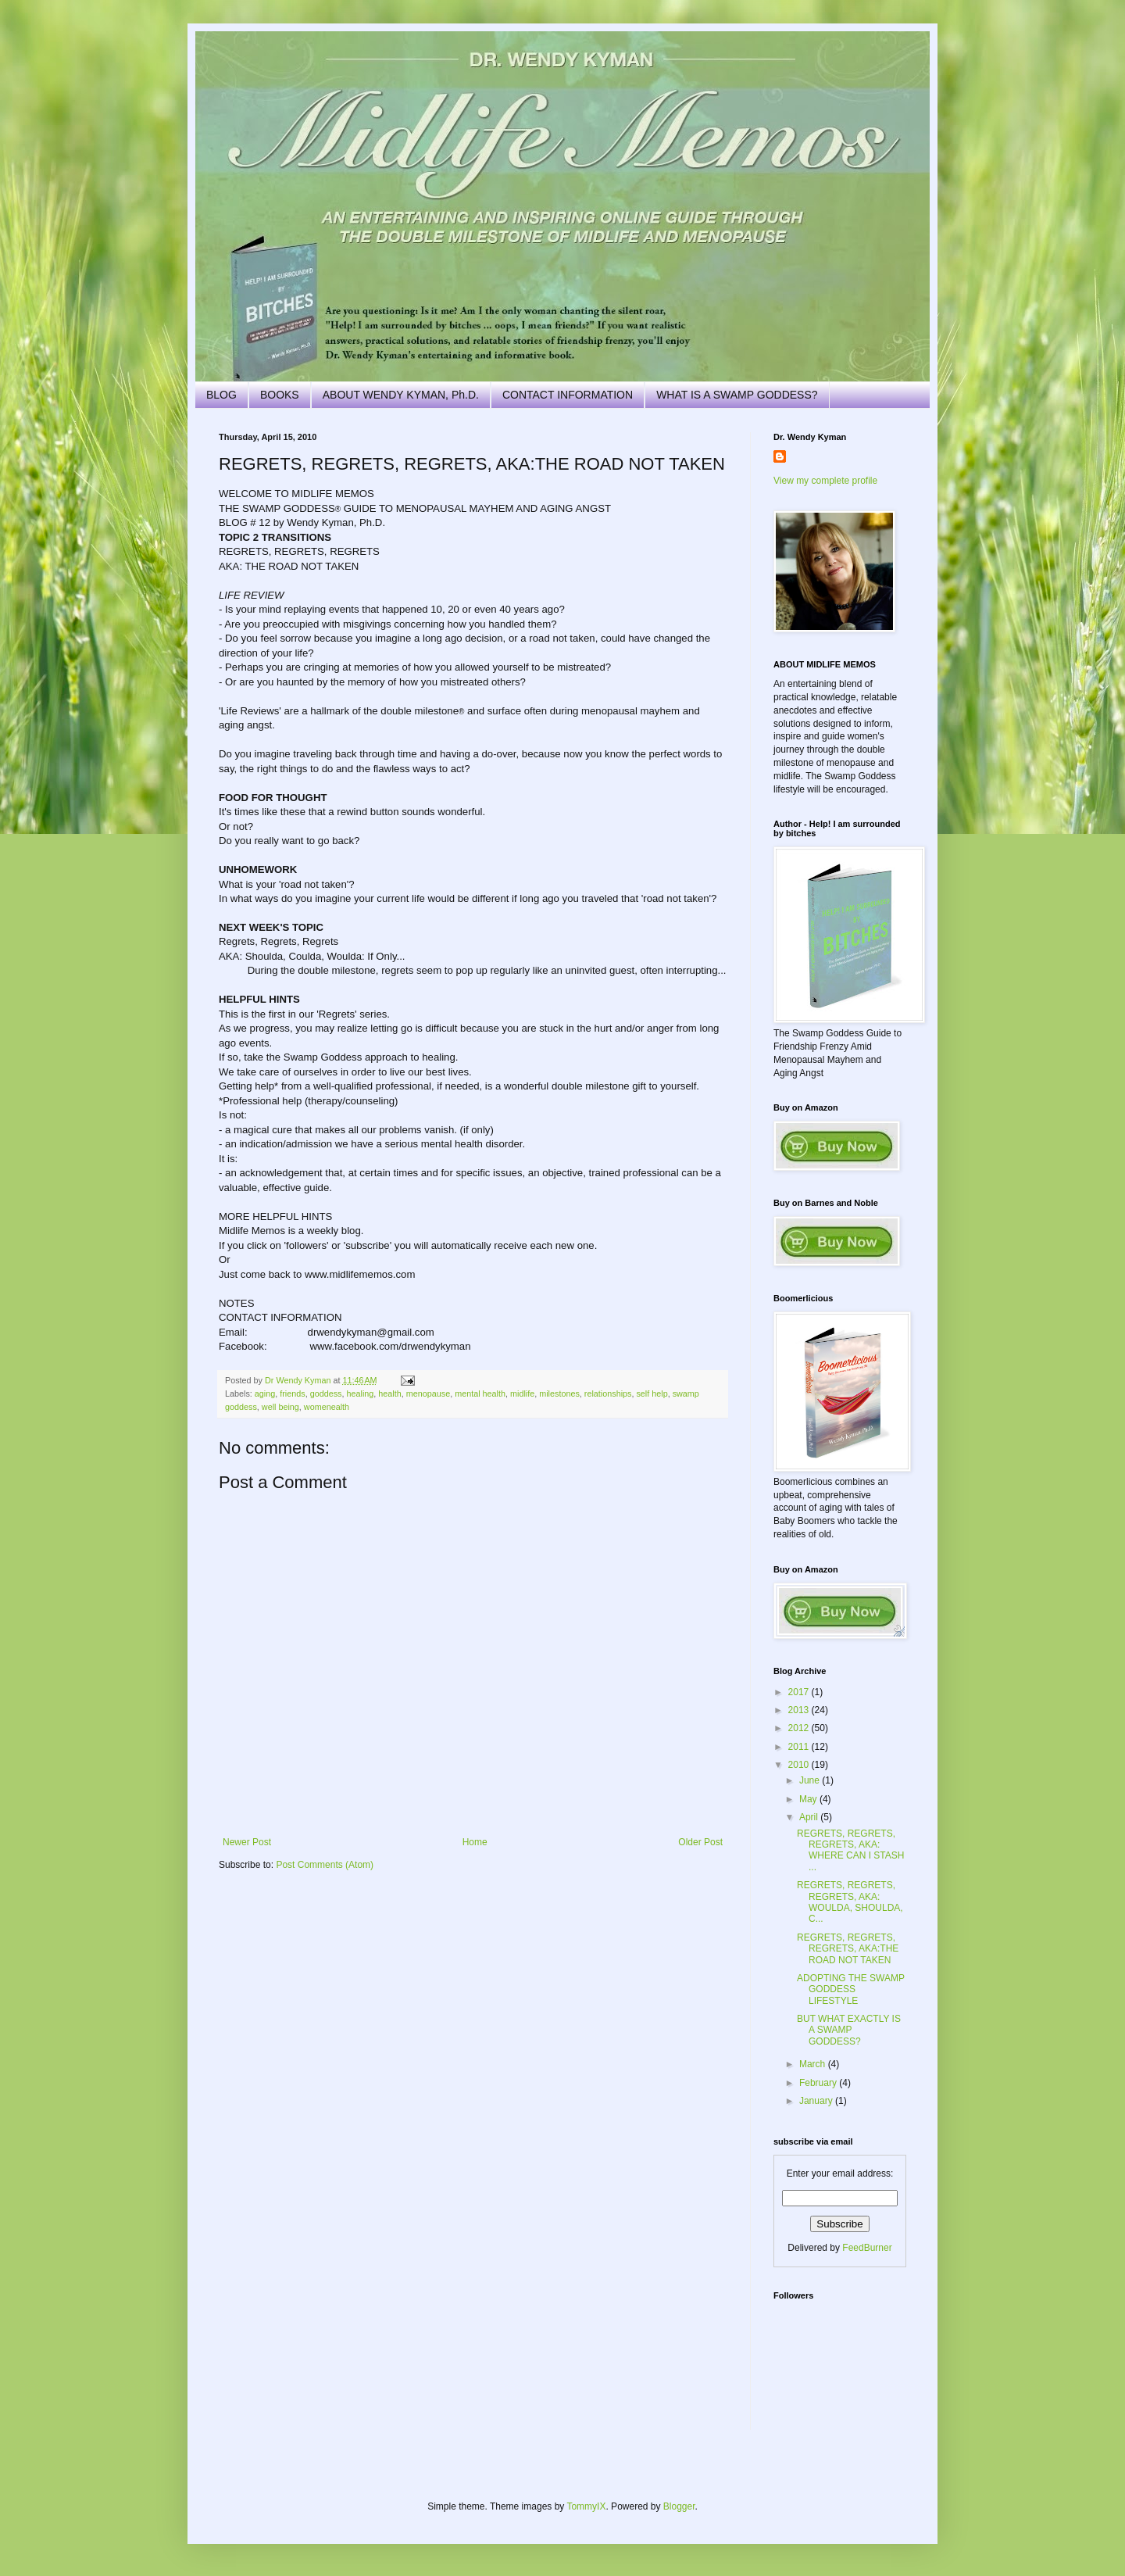 The image size is (1125, 2576). Describe the element at coordinates (585, 2506) in the screenshot. I see `TommyIX` at that location.